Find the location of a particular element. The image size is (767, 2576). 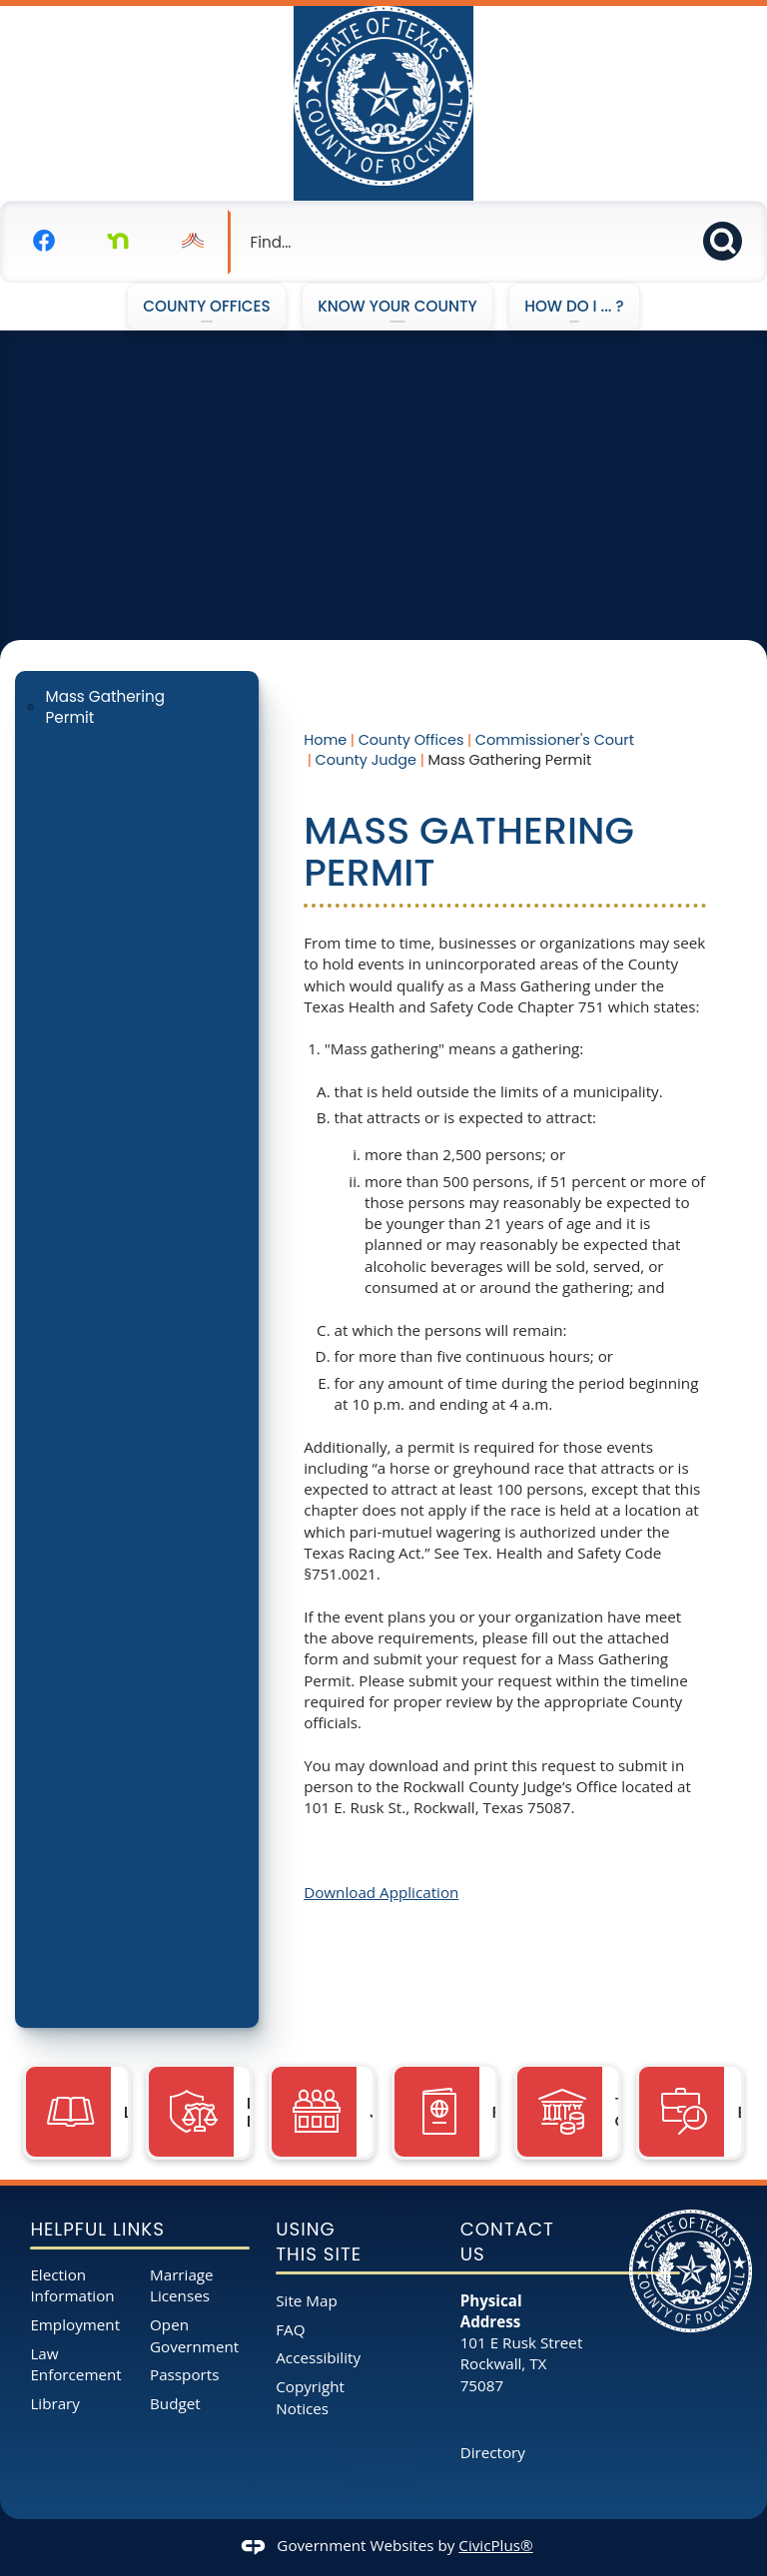

Passports is located at coordinates (184, 2374).